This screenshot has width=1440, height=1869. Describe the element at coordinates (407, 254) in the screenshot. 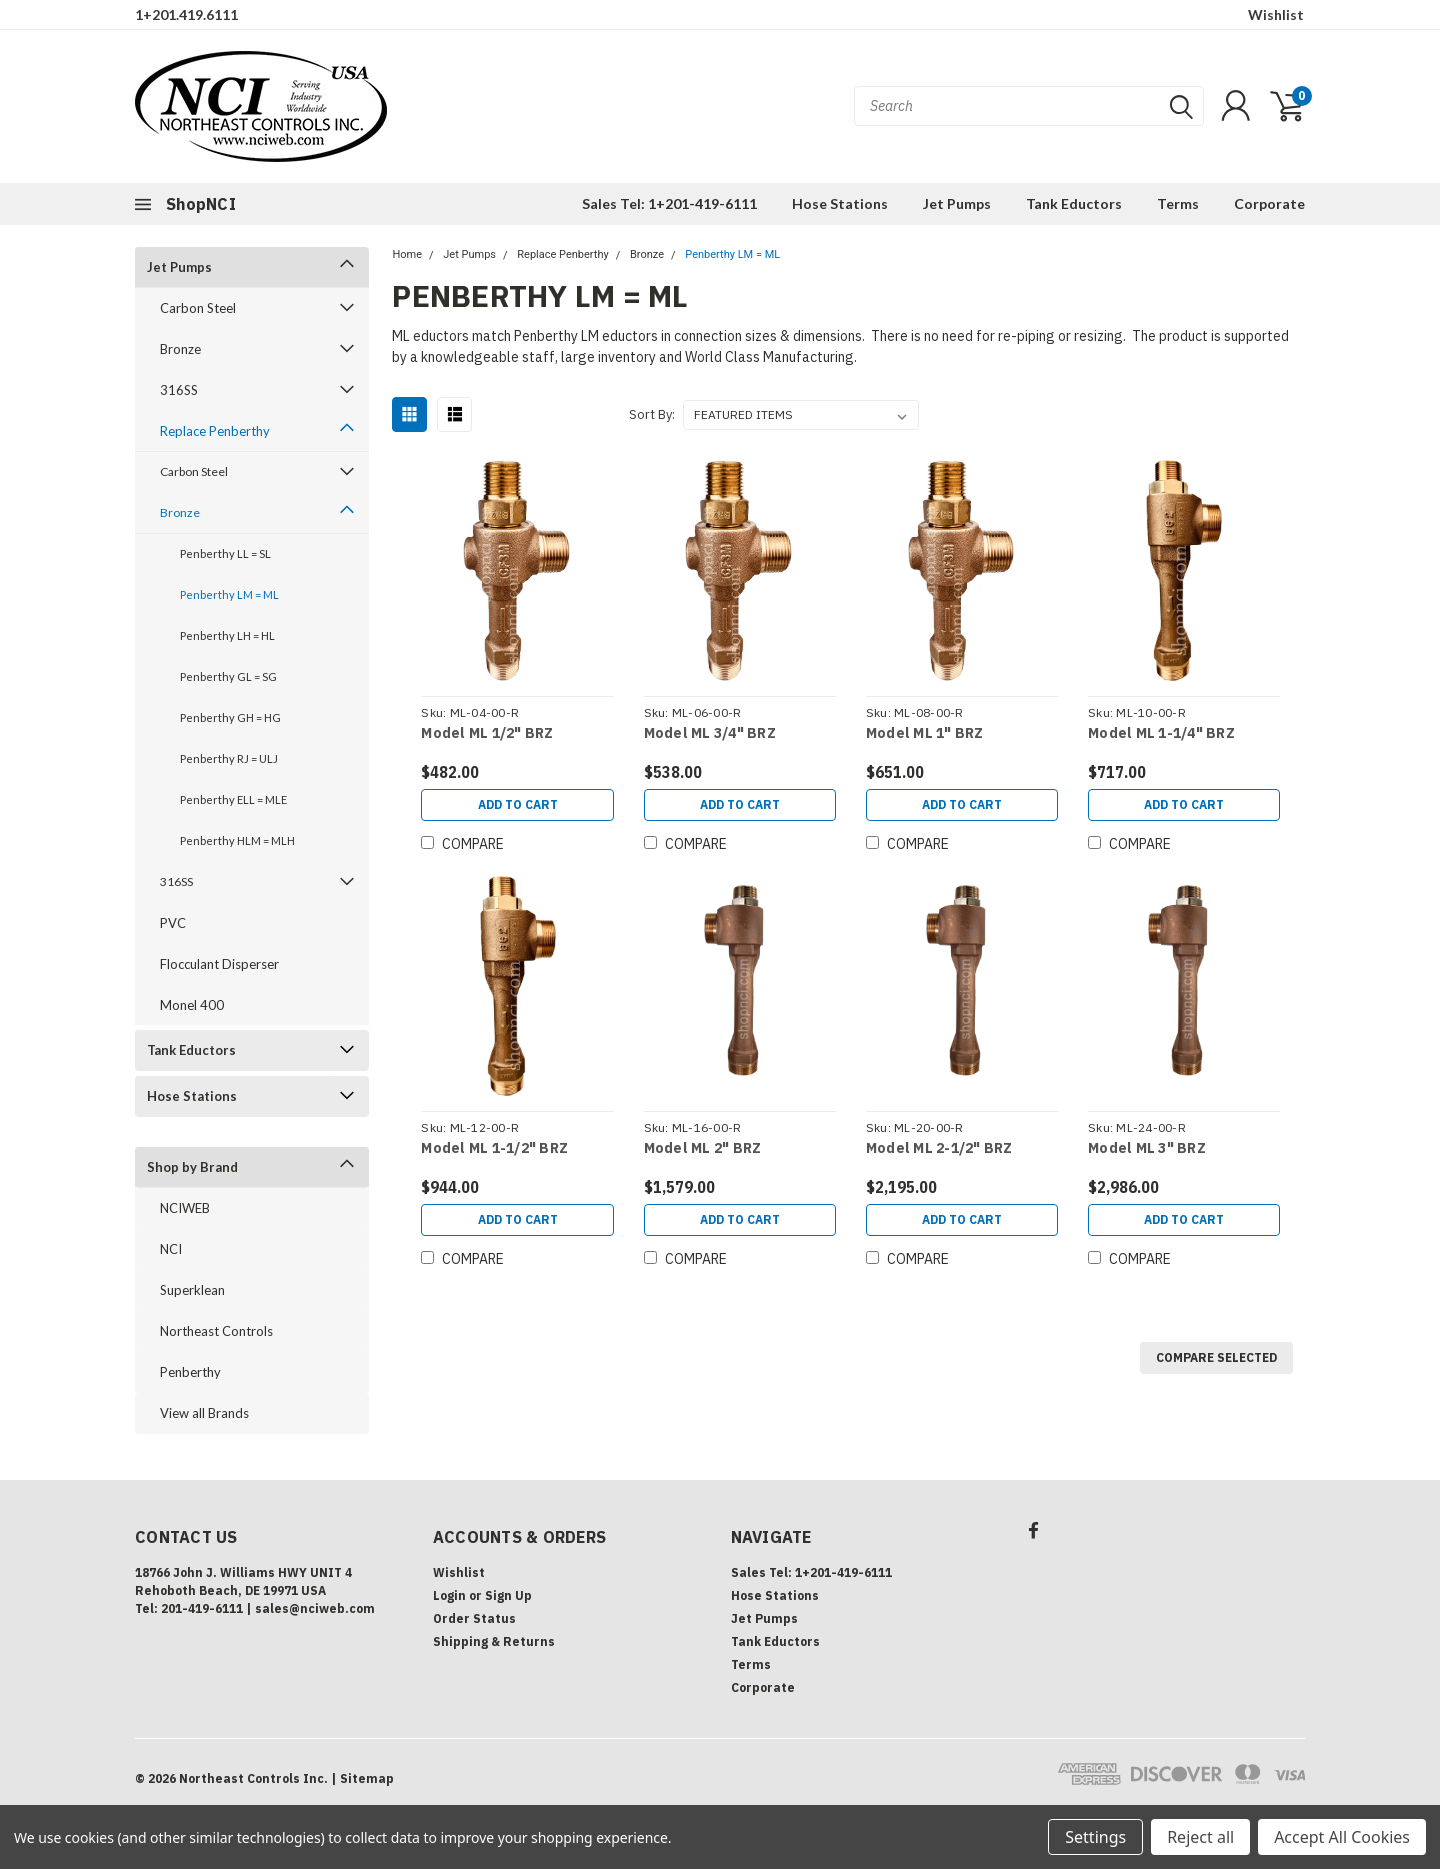

I see `Home` at that location.